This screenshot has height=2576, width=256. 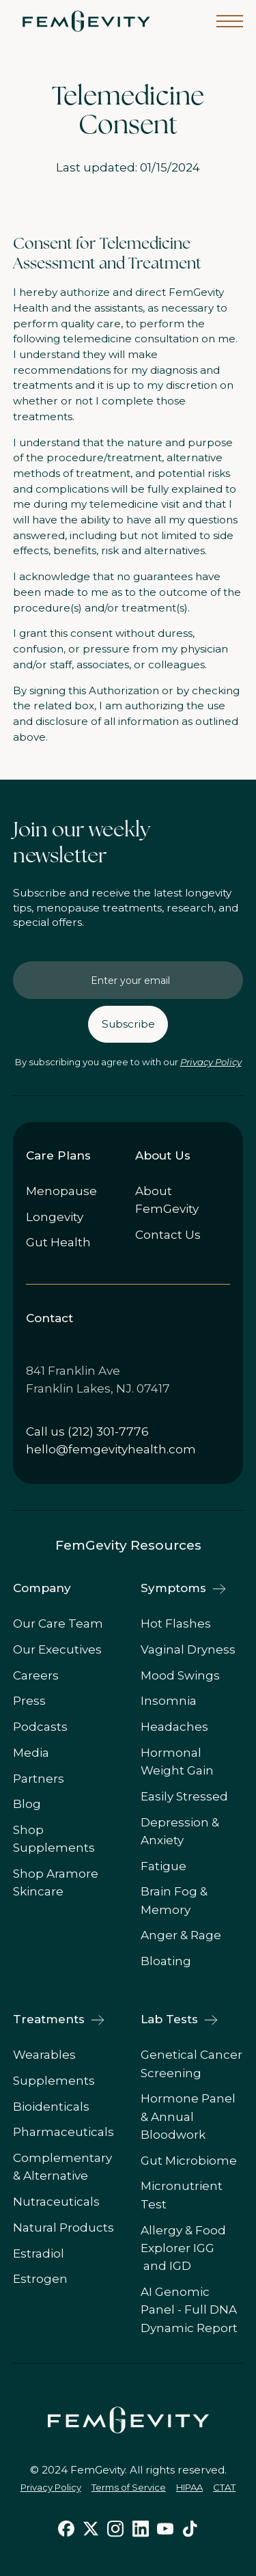 I want to click on Hormone Panel & Annual Bloodwork, so click(x=188, y=2116).